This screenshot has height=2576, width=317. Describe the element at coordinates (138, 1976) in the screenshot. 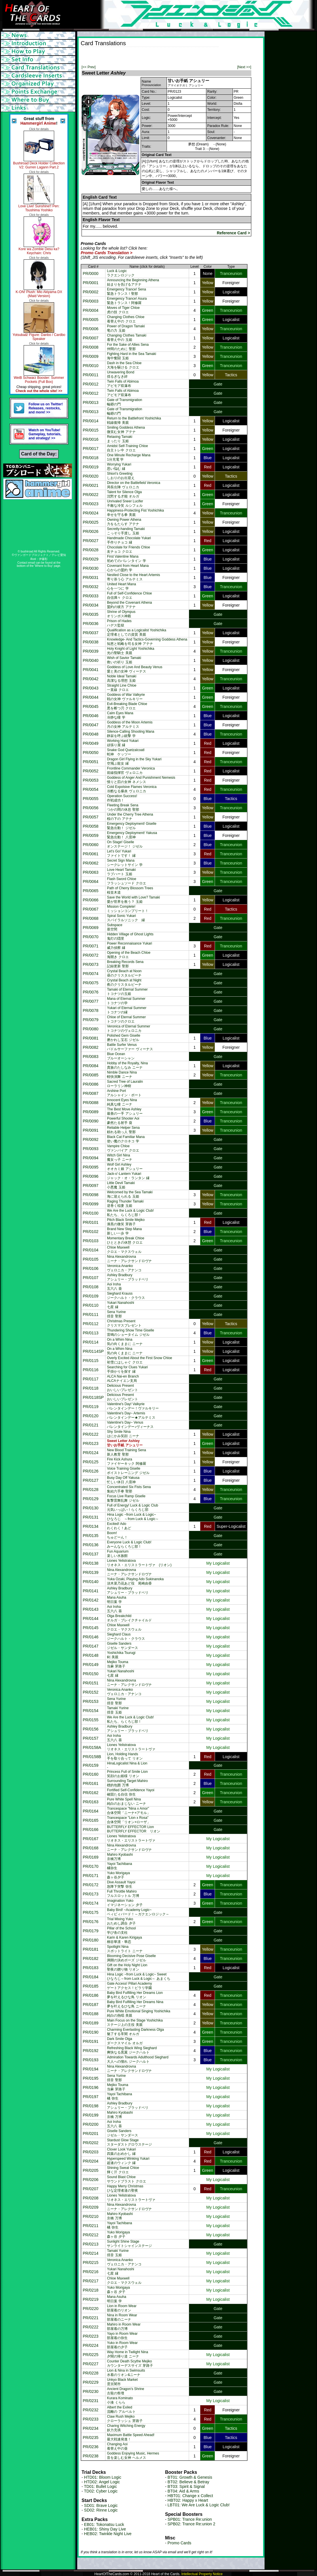

I see `Hina Logic ~from Luck & Logic~ Sweetひなろじ～from Luck & Logic～ あまくち` at that location.